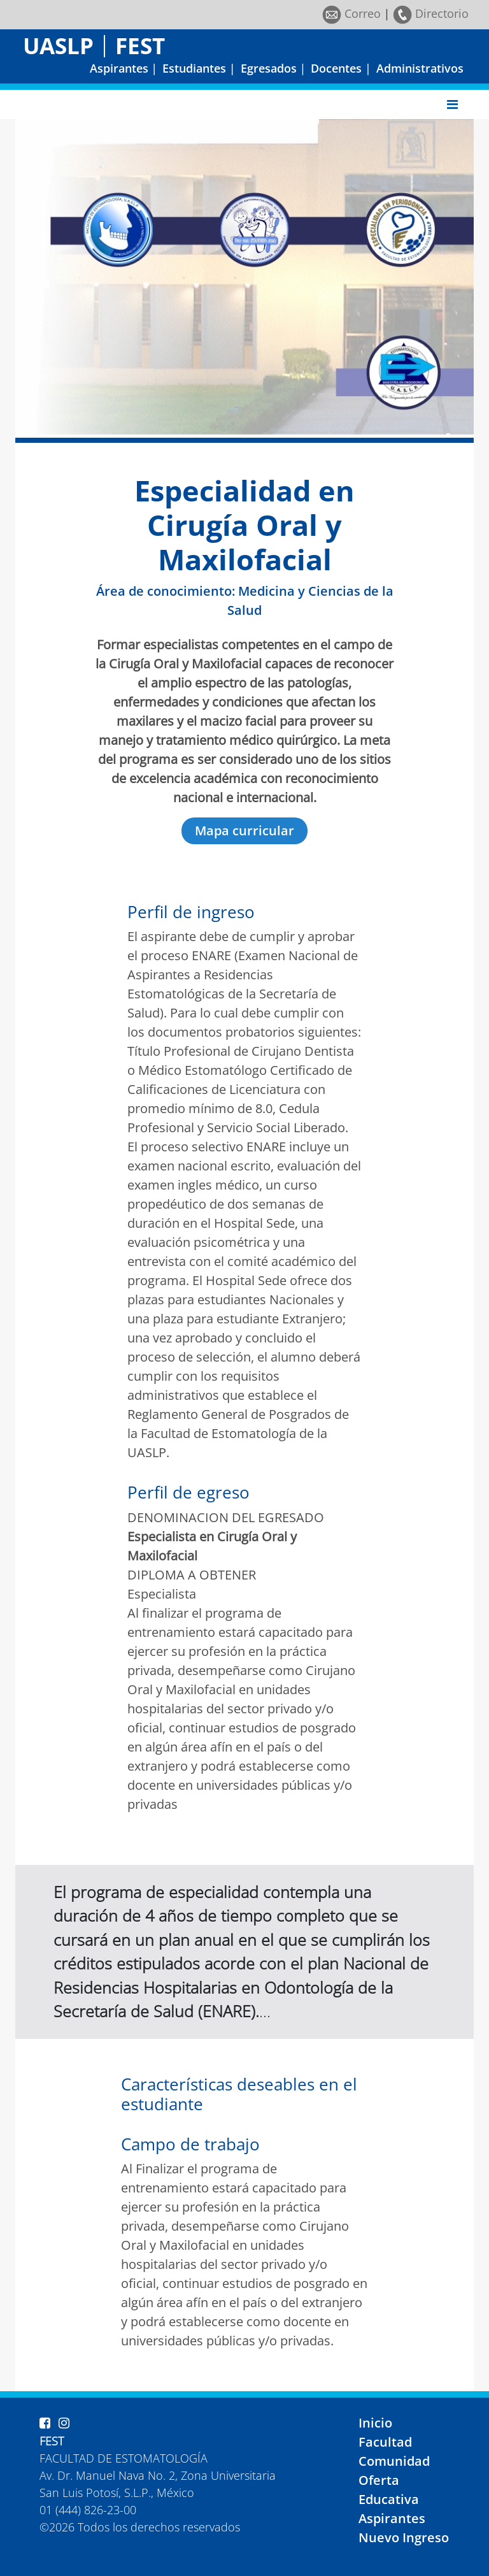 This screenshot has width=489, height=2576. What do you see at coordinates (375, 2422) in the screenshot?
I see `Inicio` at bounding box center [375, 2422].